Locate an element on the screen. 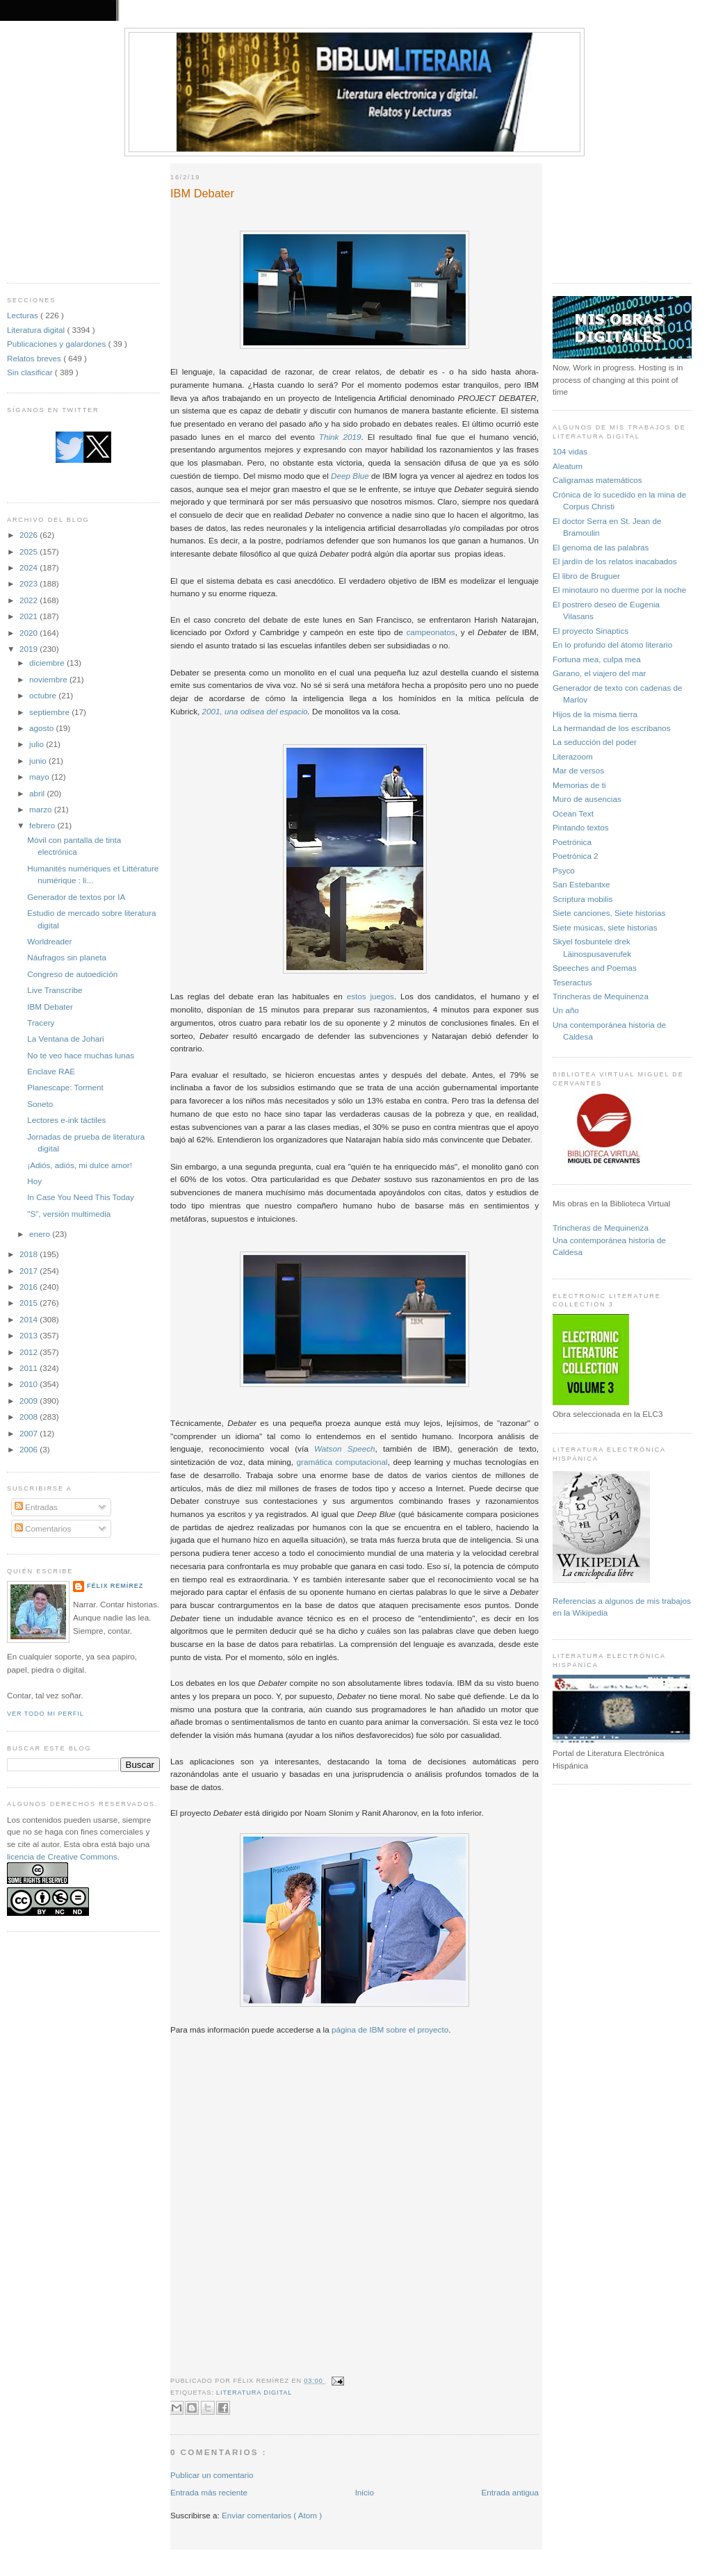  Lecturas is located at coordinates (23, 315).